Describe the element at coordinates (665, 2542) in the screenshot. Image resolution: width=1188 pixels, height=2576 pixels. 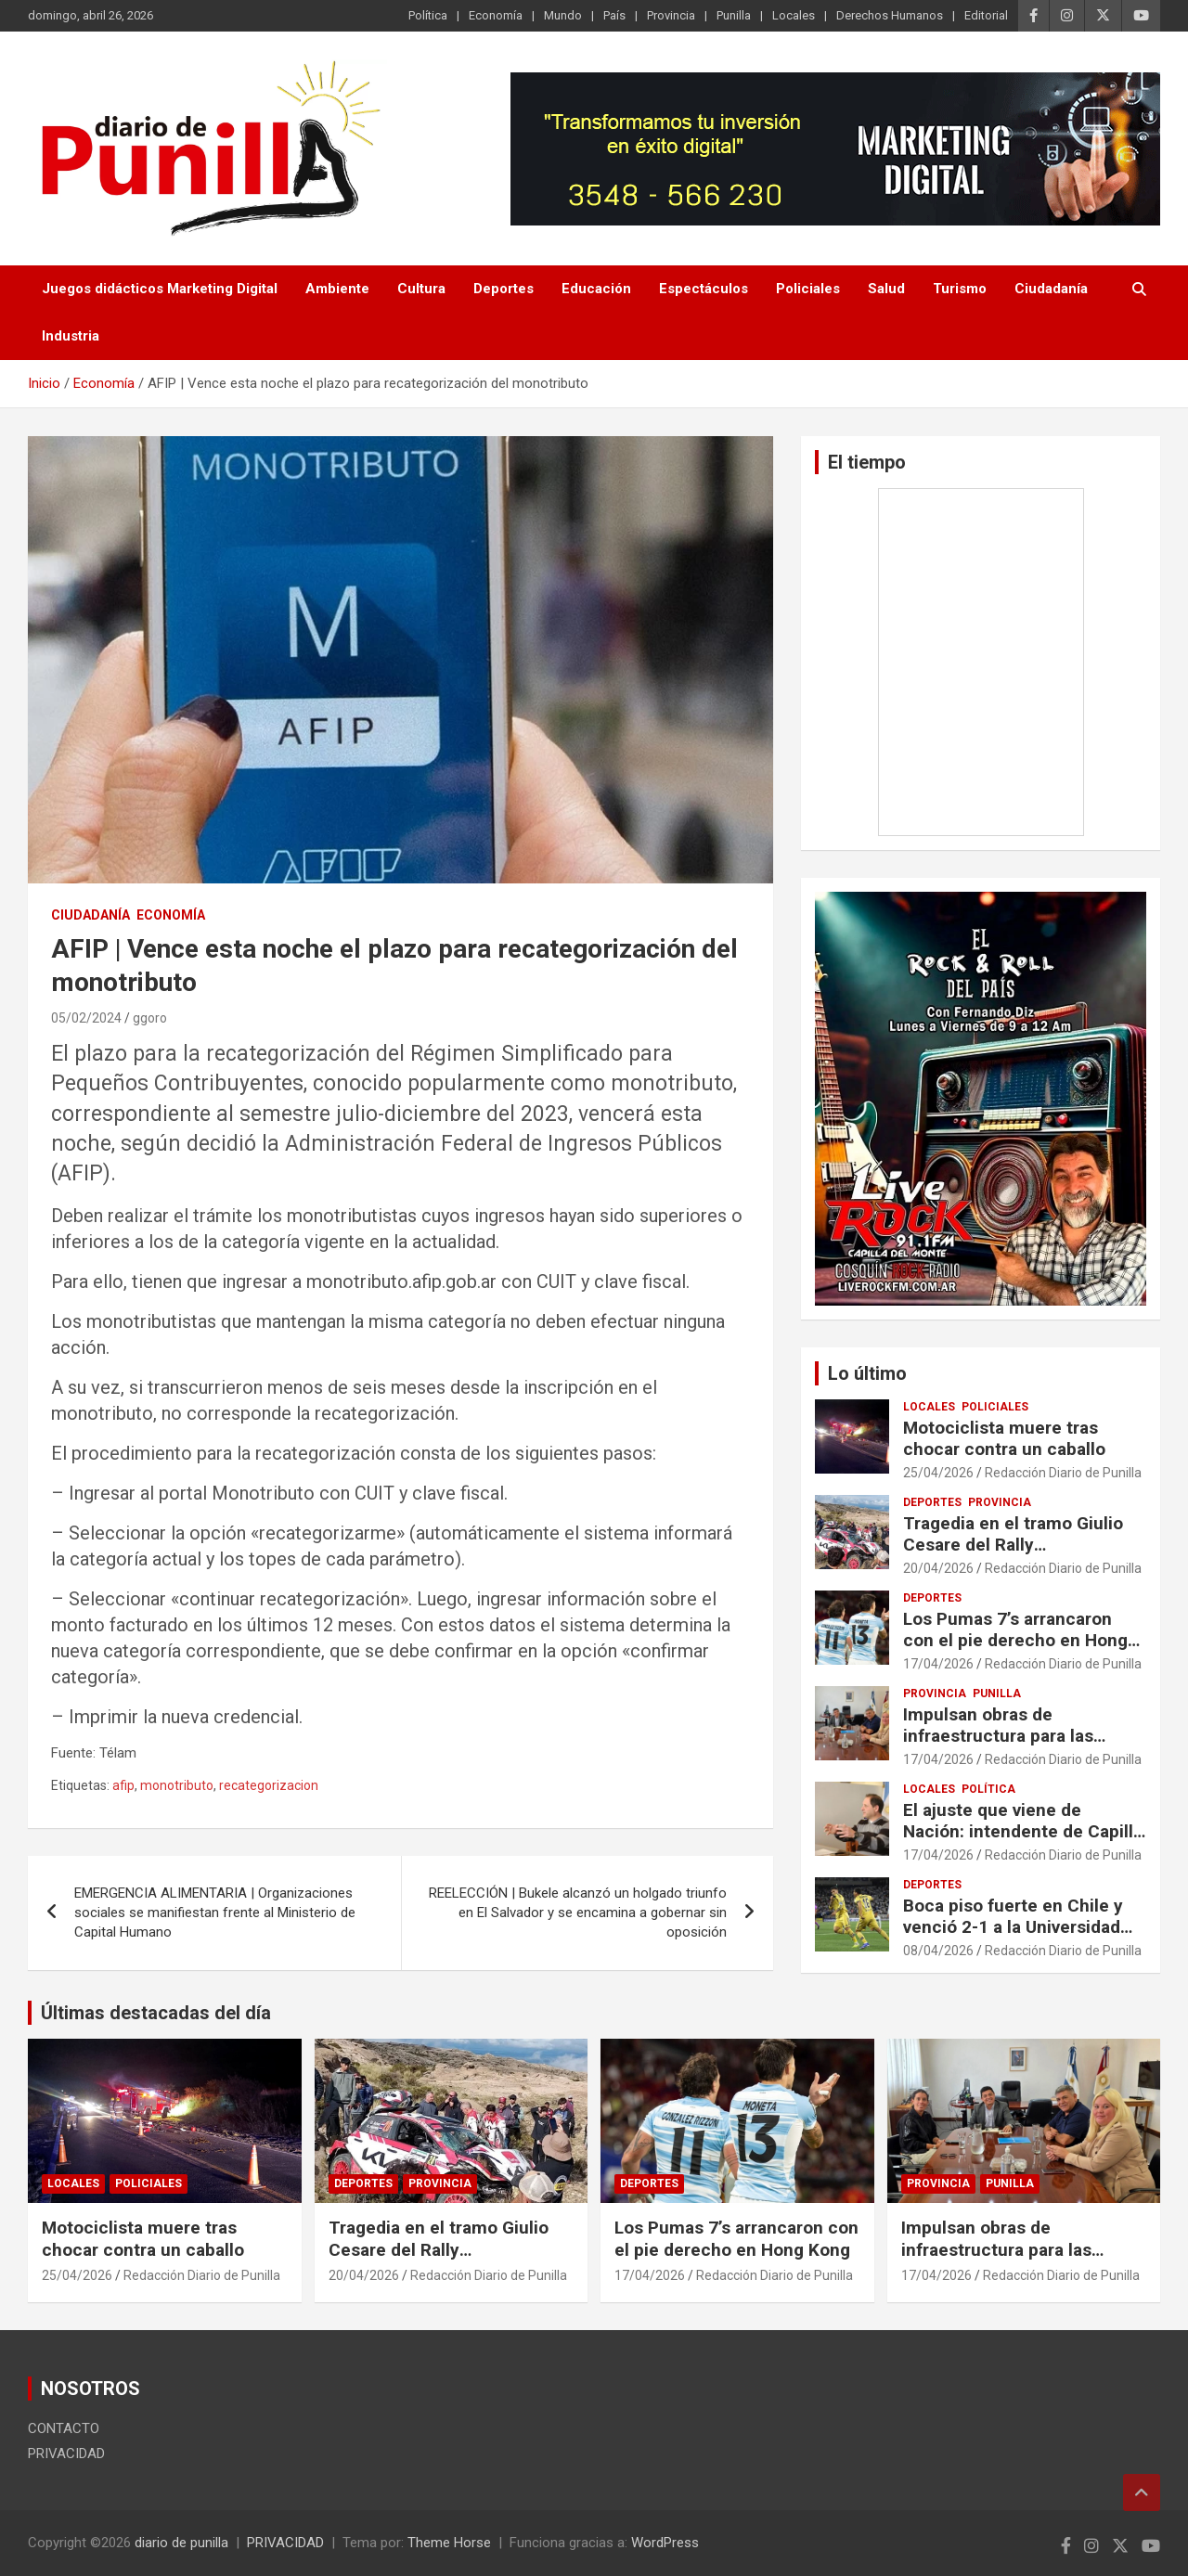
I see `WordPress` at that location.